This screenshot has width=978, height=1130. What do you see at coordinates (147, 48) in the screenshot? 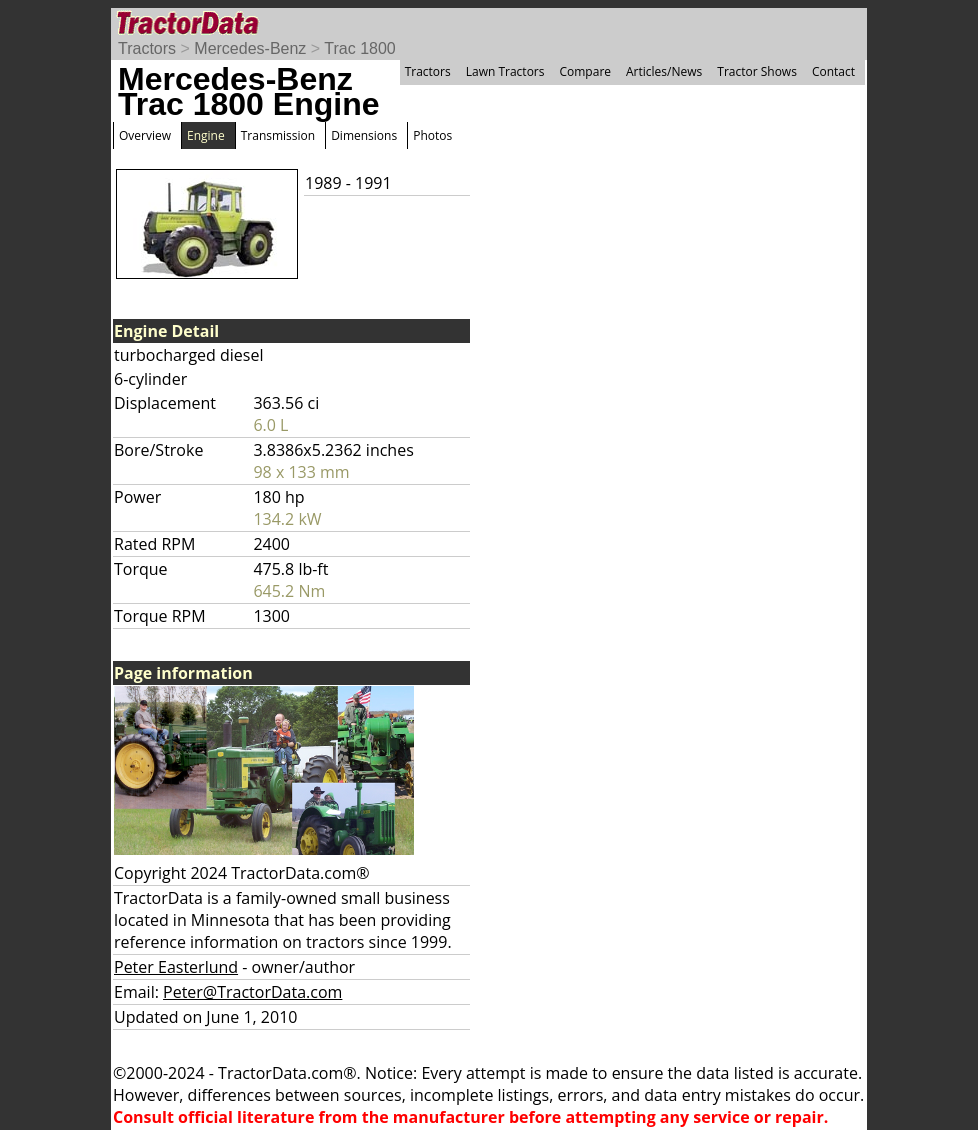
I see `Tractors` at bounding box center [147, 48].